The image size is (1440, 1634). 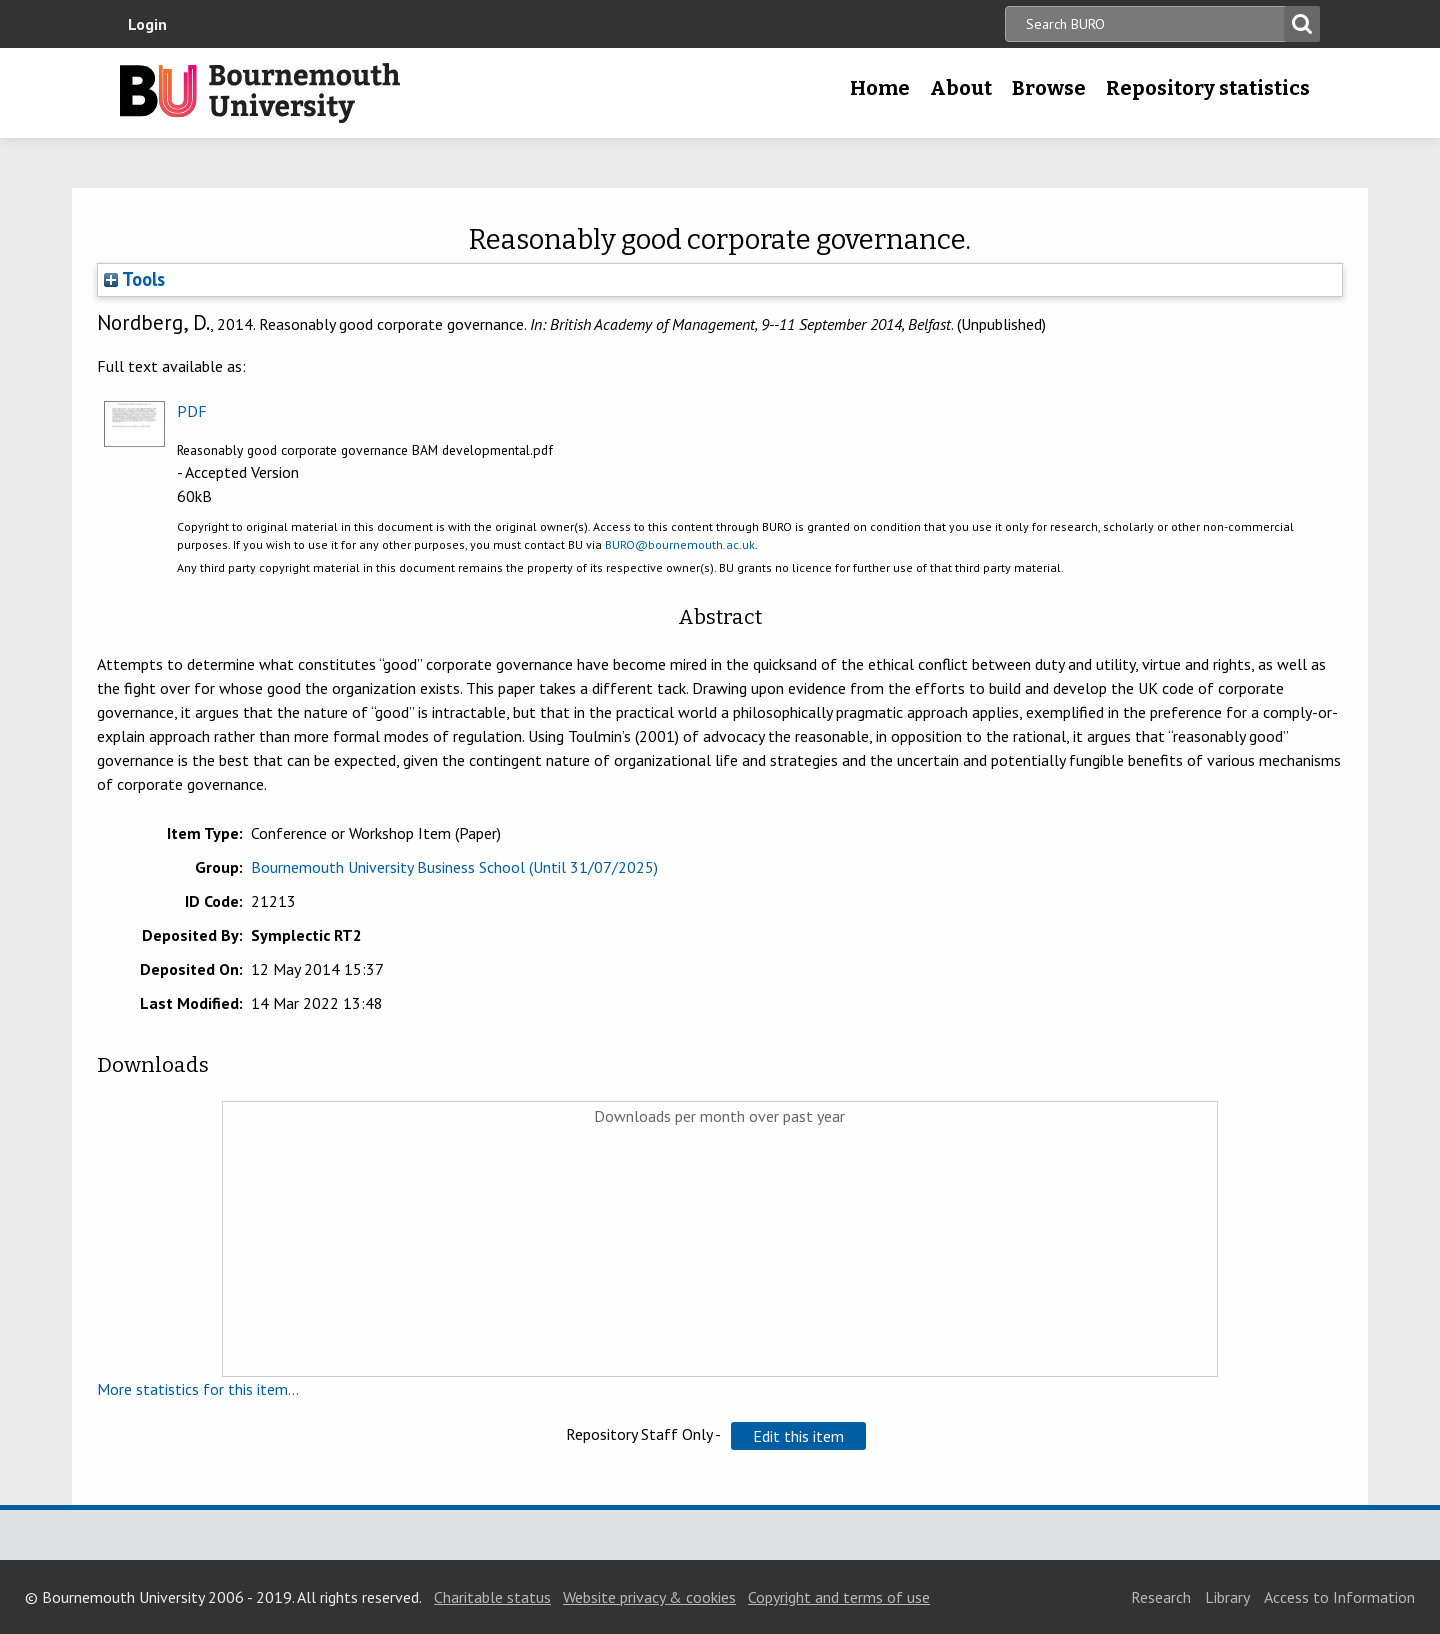 I want to click on About, so click(x=961, y=88).